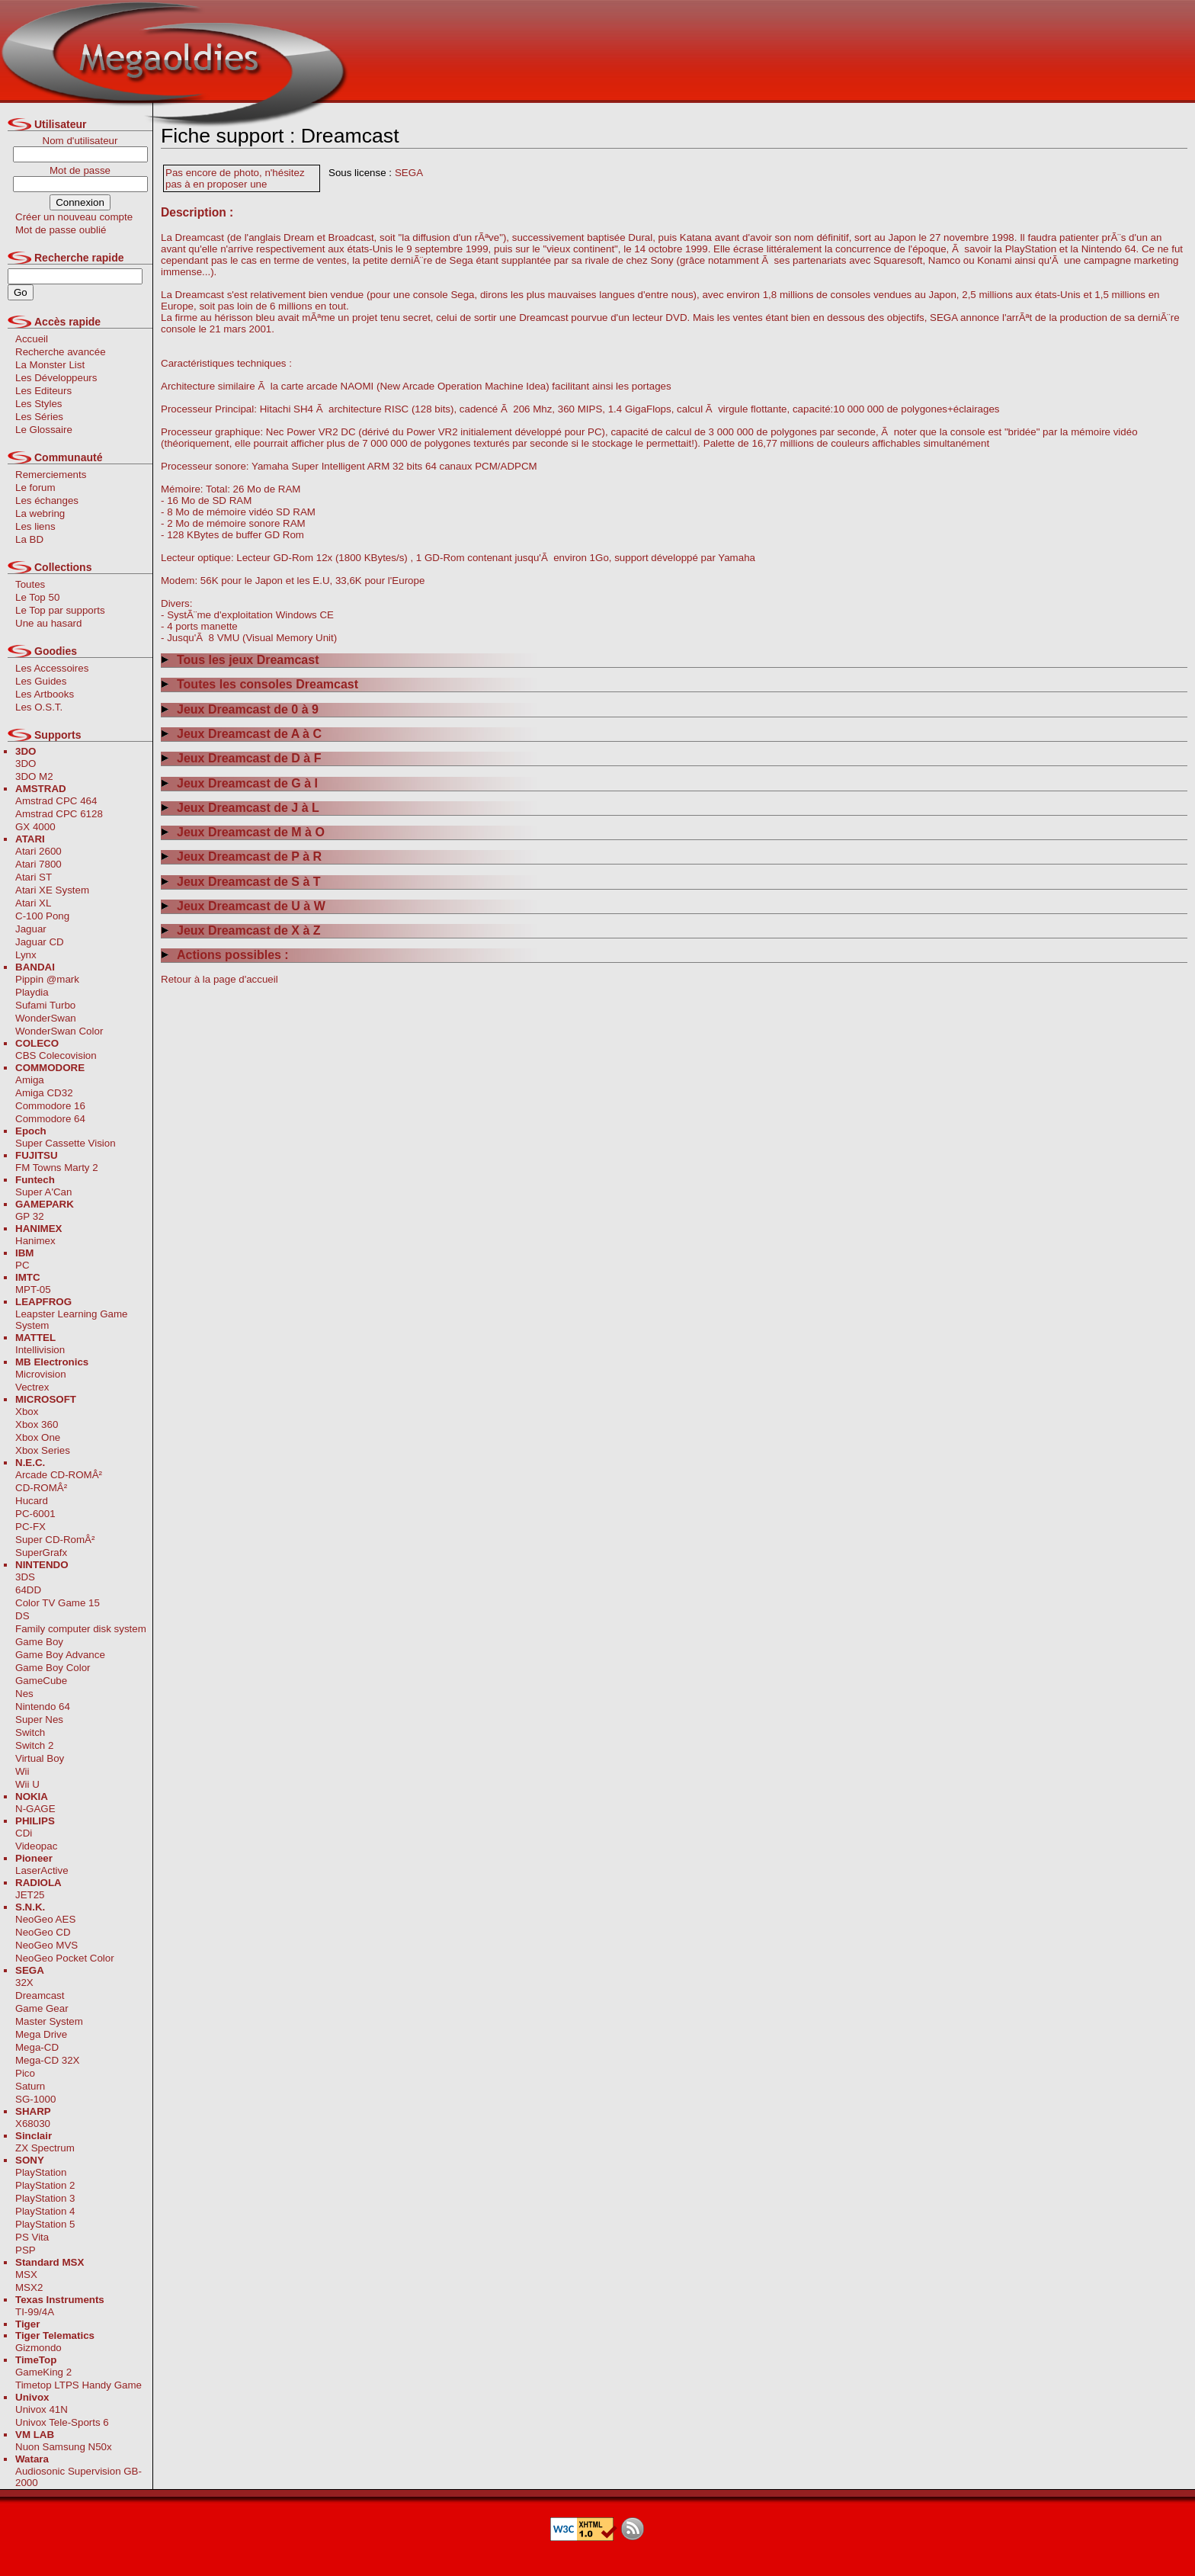  What do you see at coordinates (47, 2060) in the screenshot?
I see `Mega-CD 32X` at bounding box center [47, 2060].